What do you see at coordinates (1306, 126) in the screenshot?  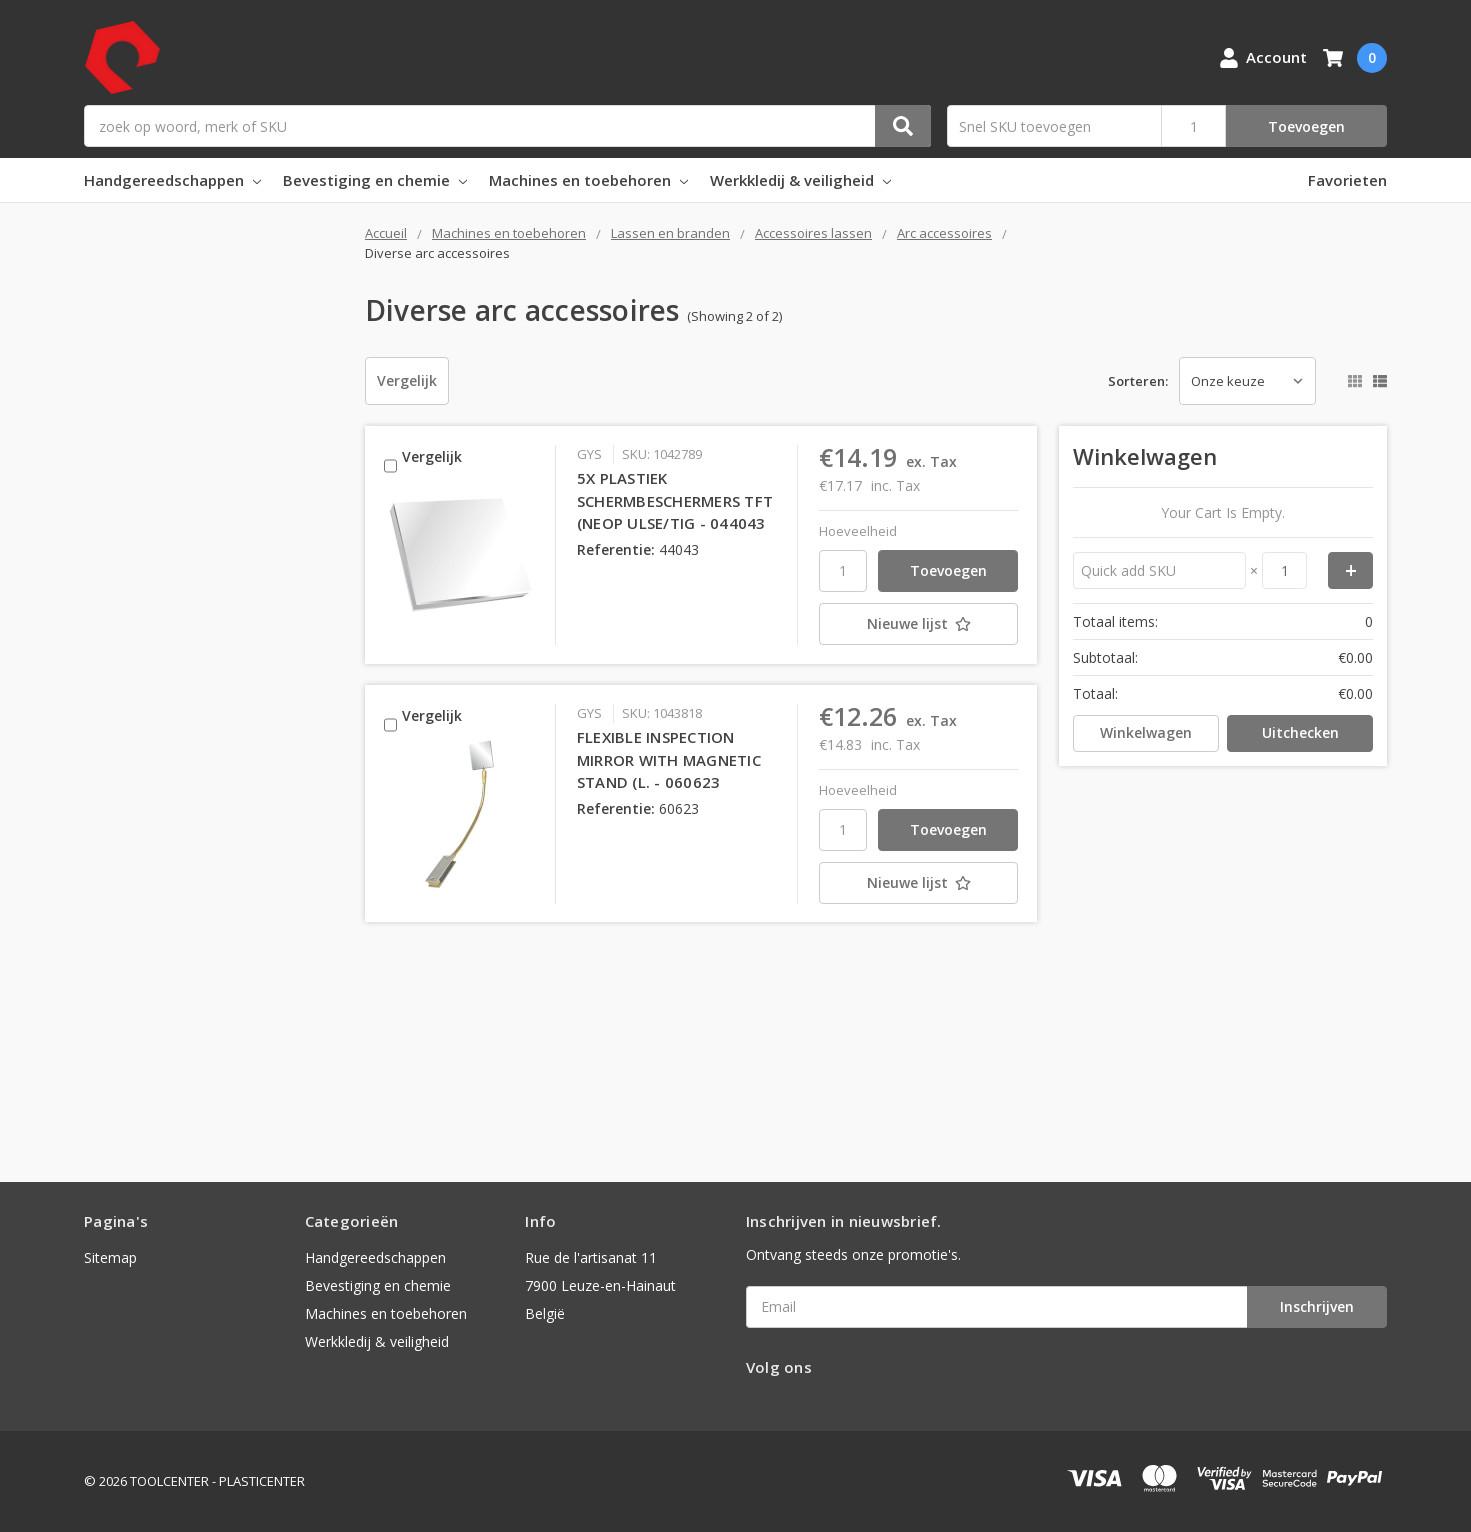 I see `Toevoegen` at bounding box center [1306, 126].